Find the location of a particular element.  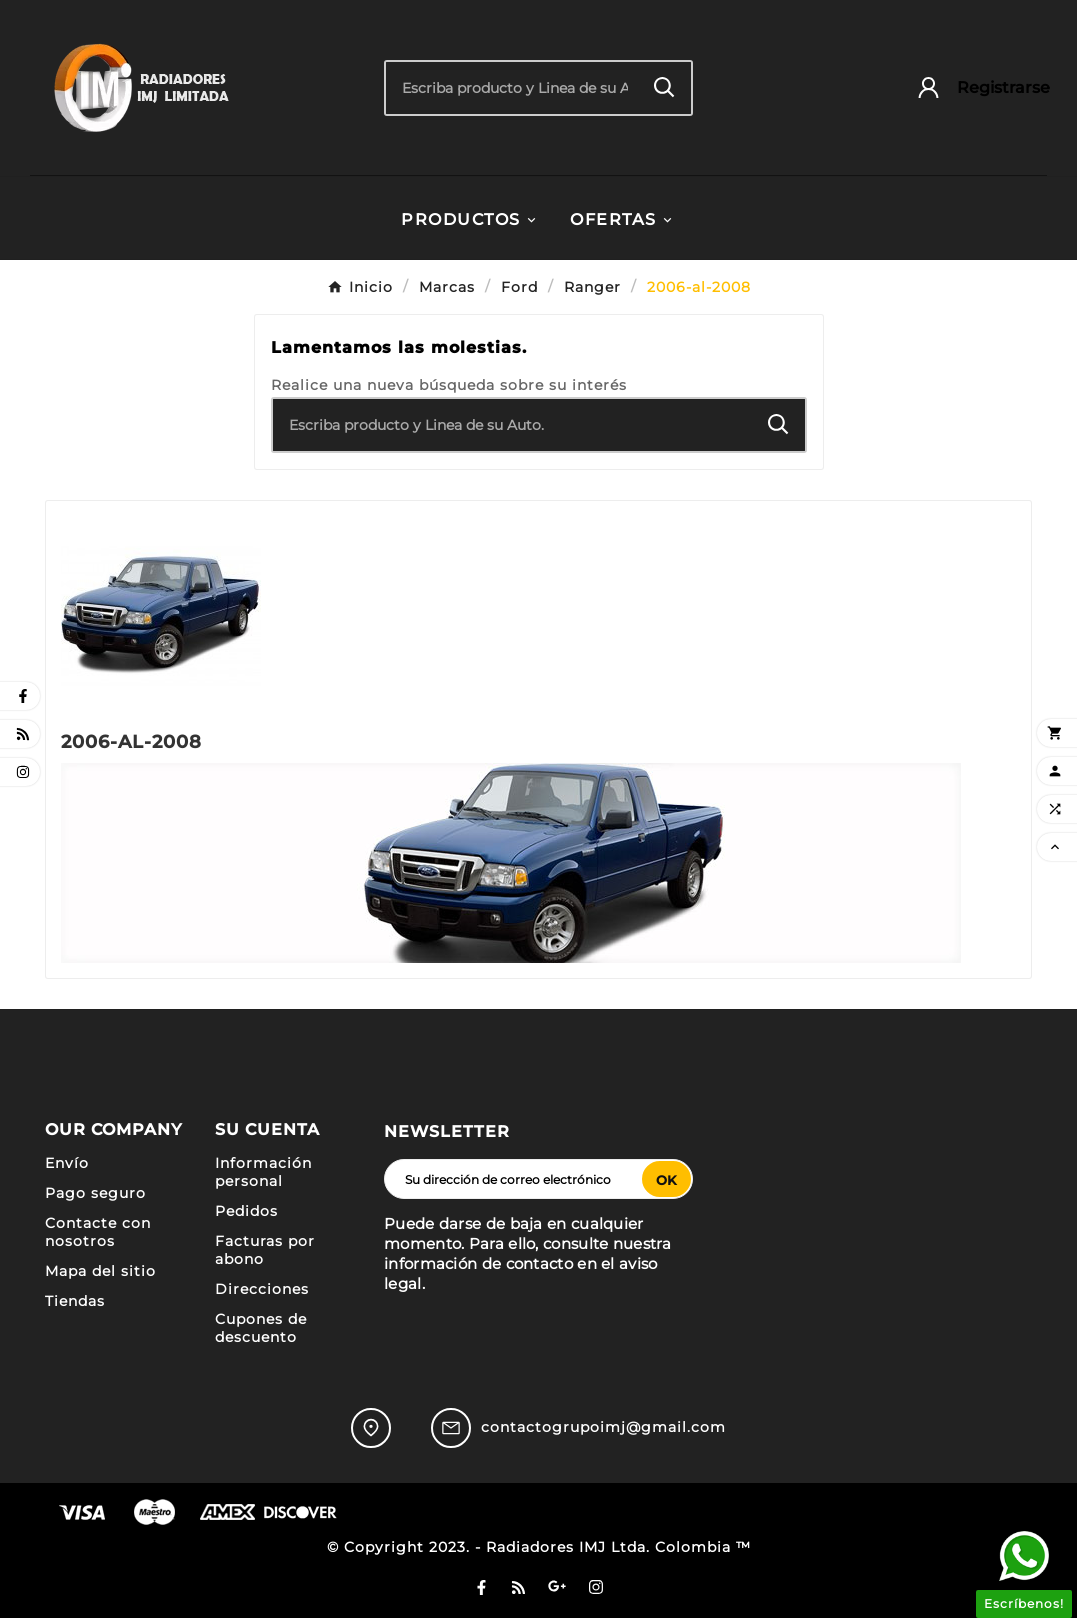

Envío is located at coordinates (67, 1163).